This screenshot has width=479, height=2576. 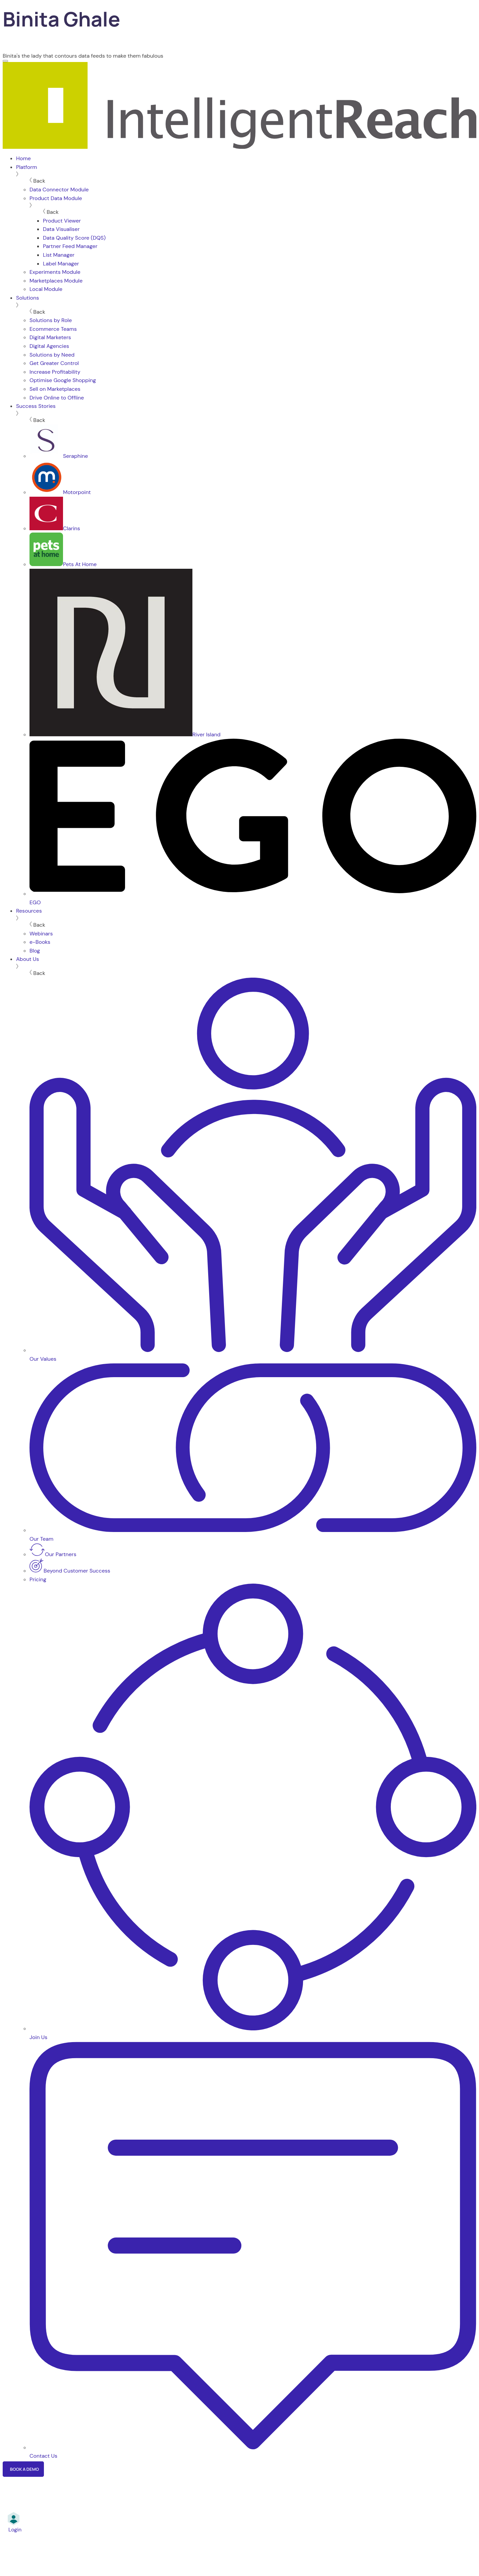 I want to click on List Manager [menuitem], so click(x=58, y=254).